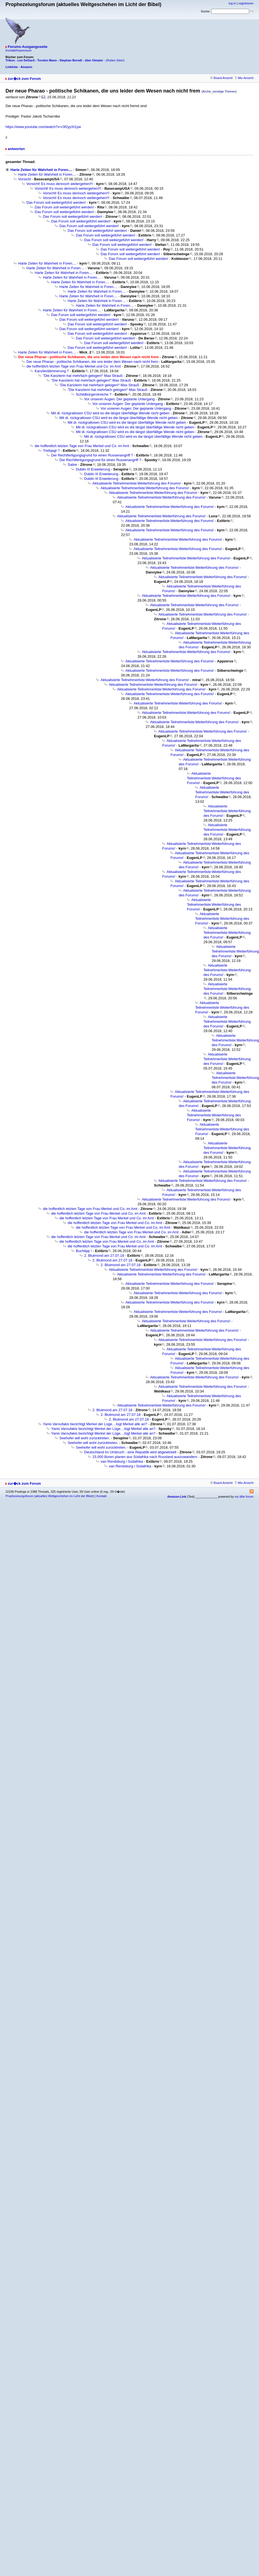 Image resolution: width=259 pixels, height=2576 pixels. What do you see at coordinates (56, 202) in the screenshot?
I see `Das Forum soll weitergeführt werden!` at bounding box center [56, 202].